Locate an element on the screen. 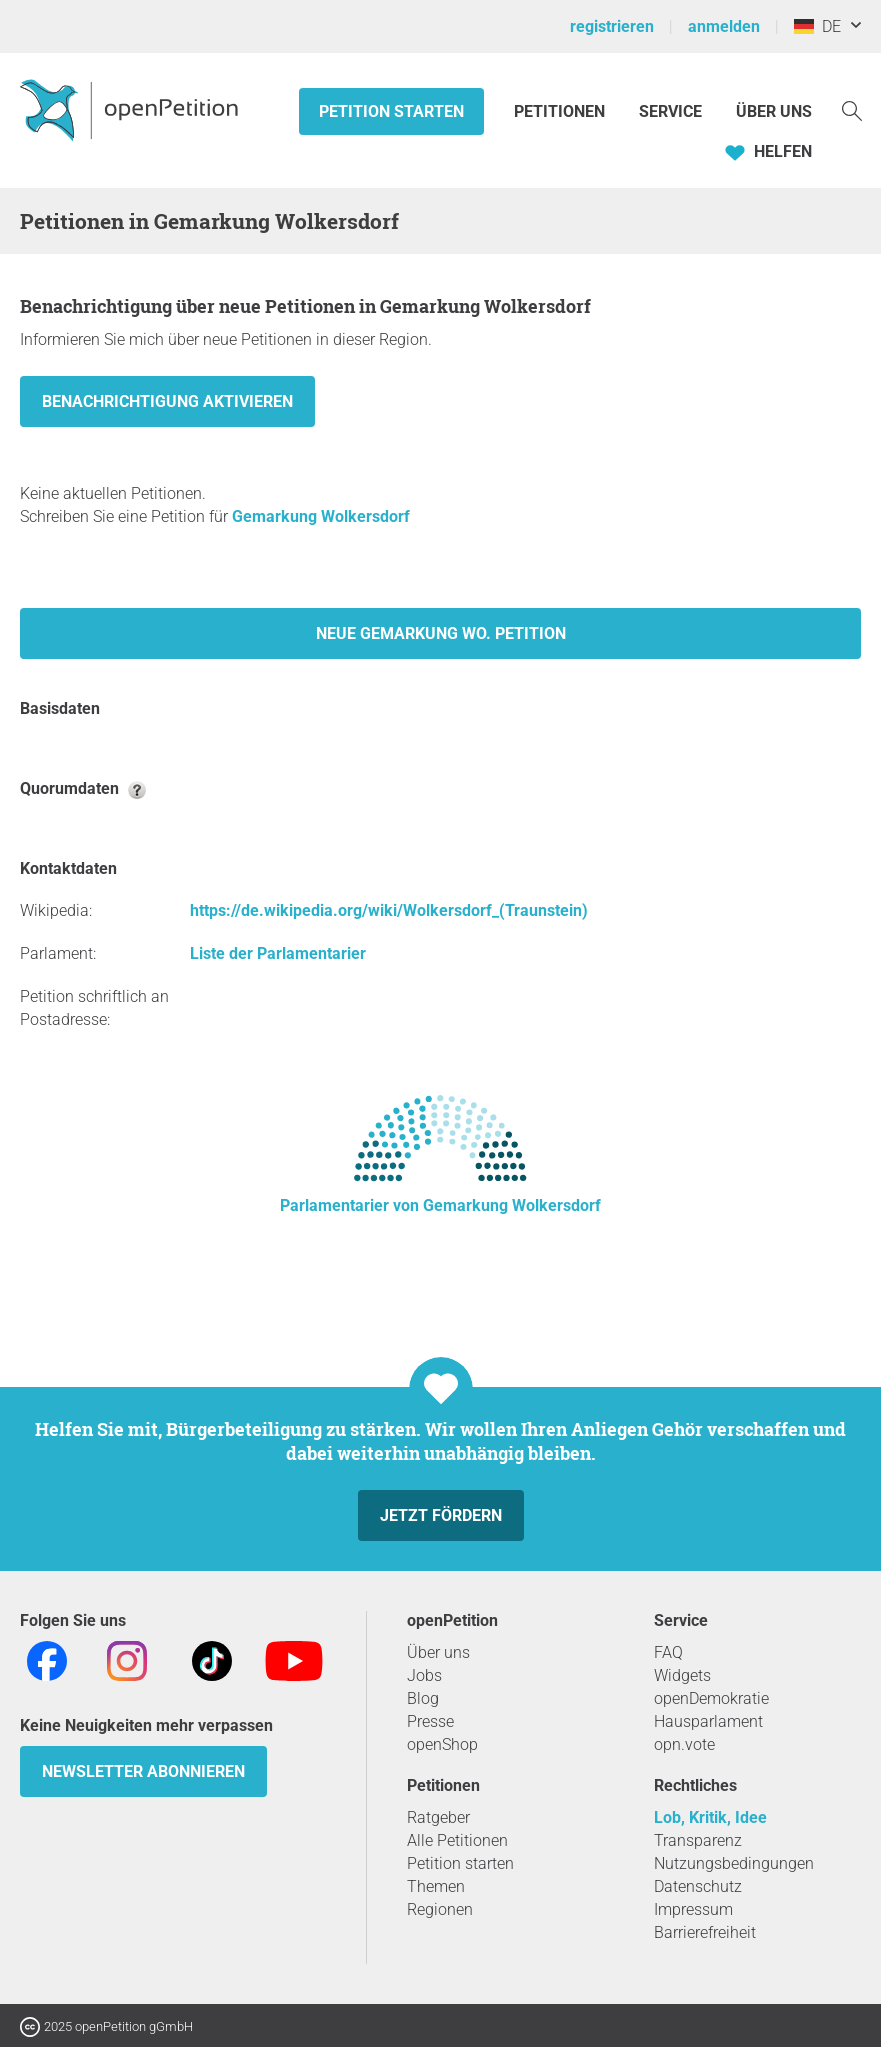 The height and width of the screenshot is (2047, 881). Petitionen is located at coordinates (561, 111).